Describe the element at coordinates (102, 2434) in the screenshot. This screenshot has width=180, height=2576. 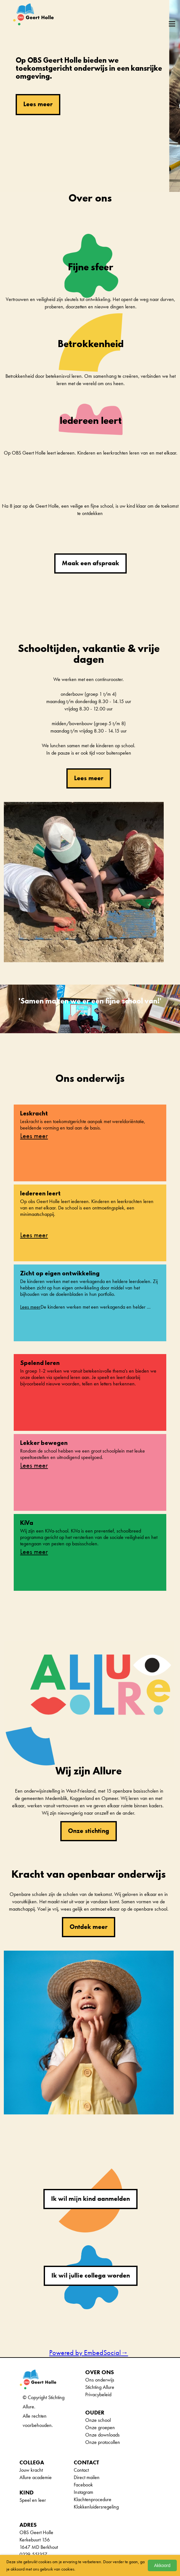
I see `Onze downloads` at that location.